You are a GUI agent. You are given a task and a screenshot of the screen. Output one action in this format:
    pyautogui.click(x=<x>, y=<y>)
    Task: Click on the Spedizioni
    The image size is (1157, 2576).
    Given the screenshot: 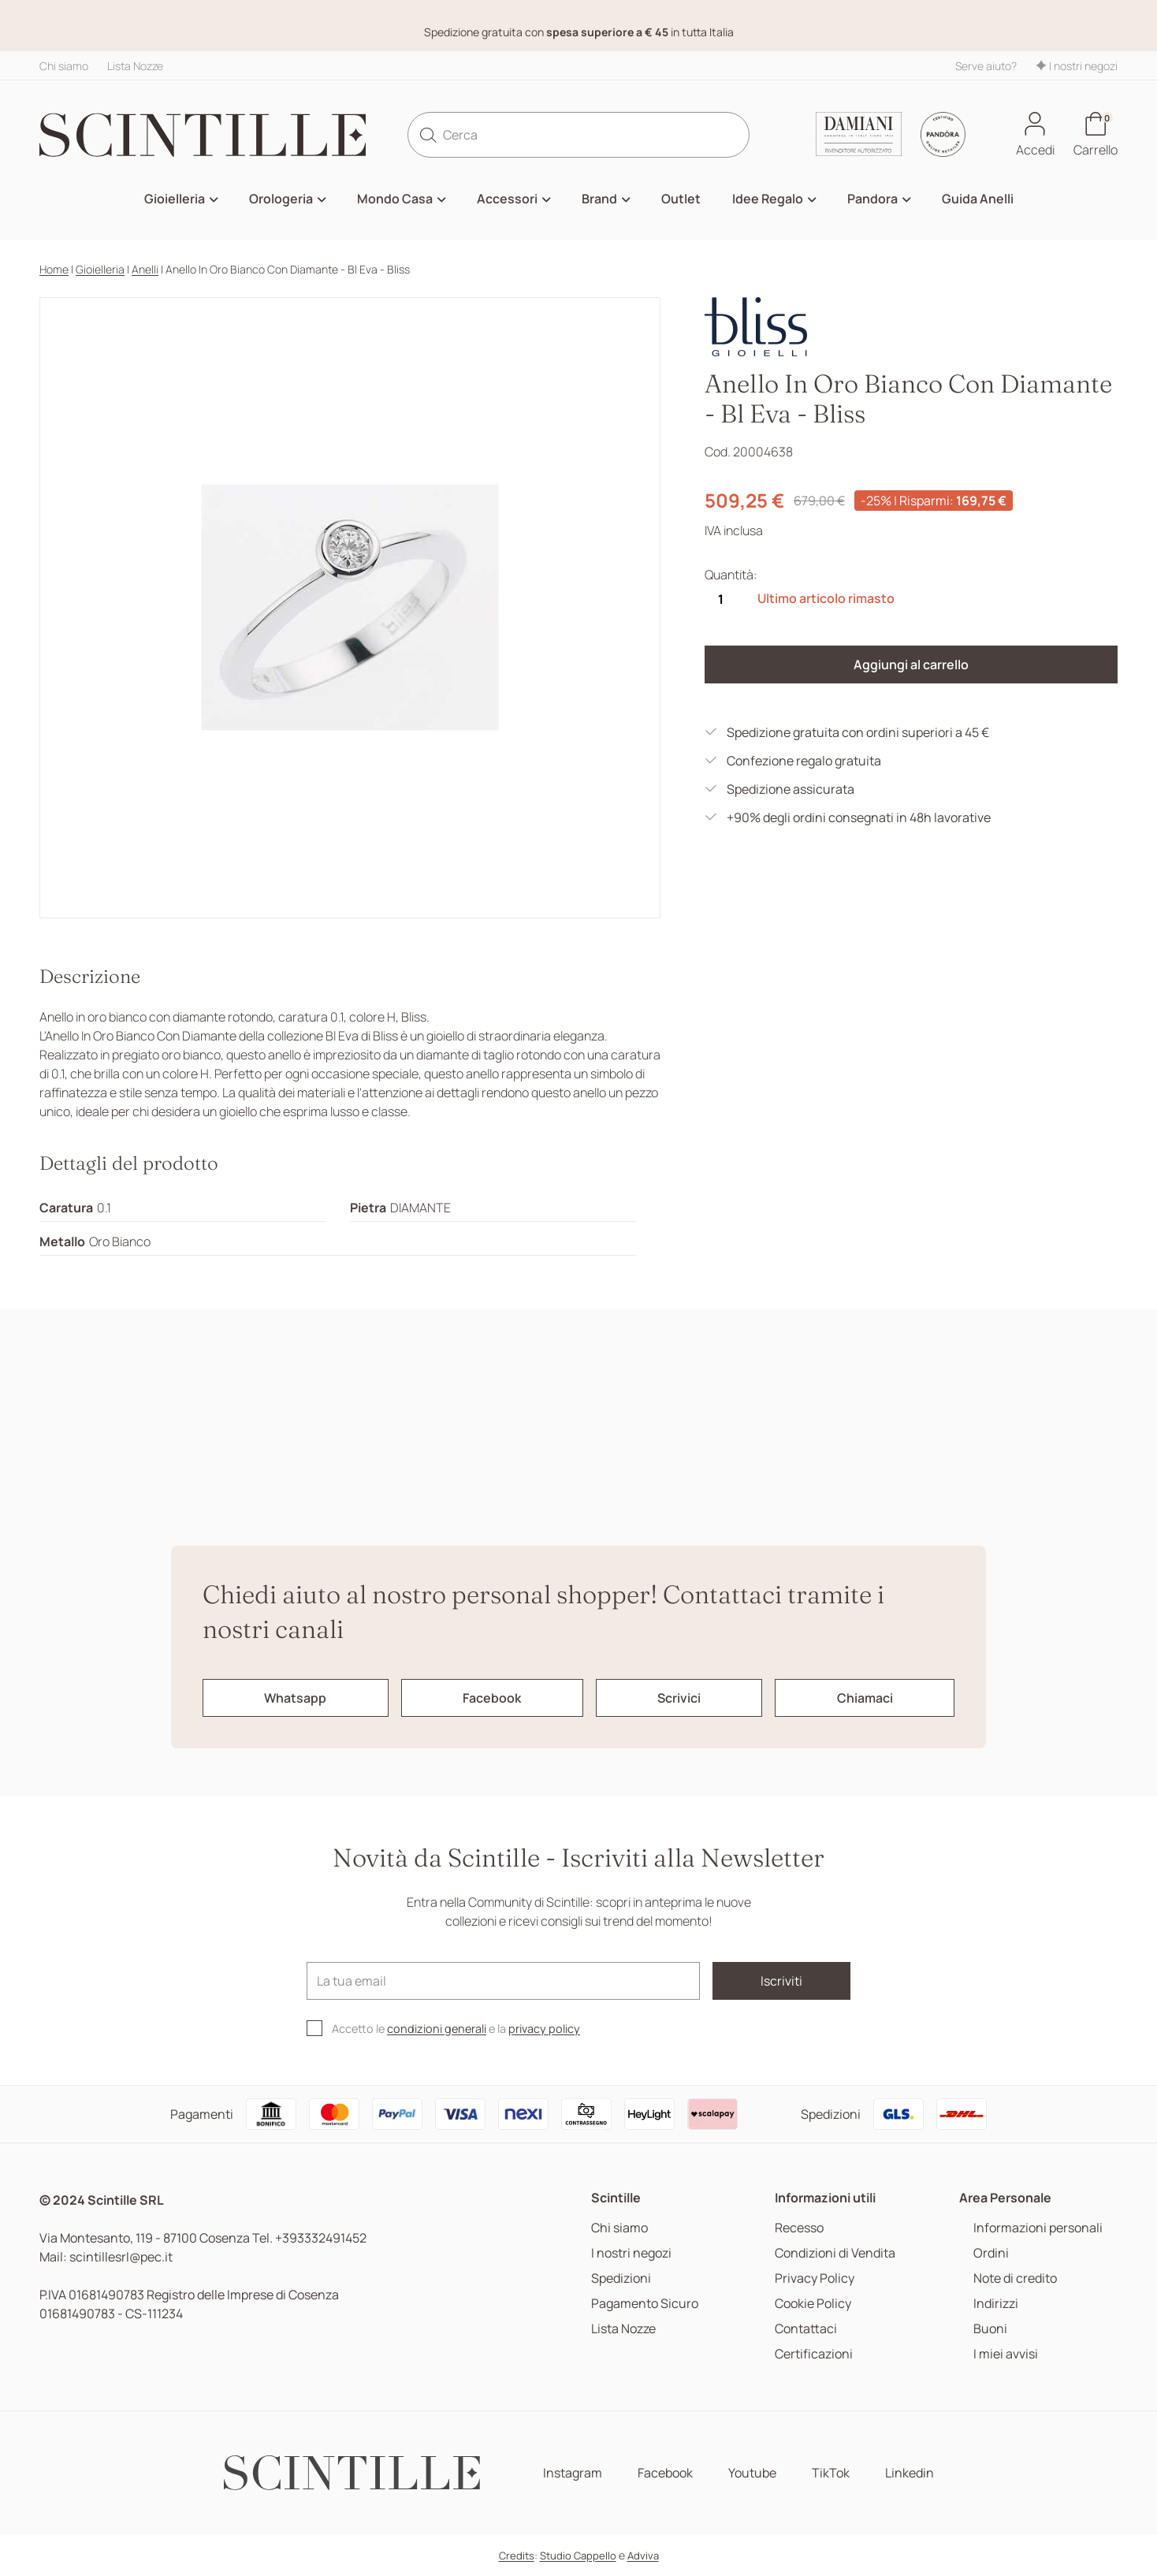 What is the action you would take?
    pyautogui.click(x=621, y=2278)
    